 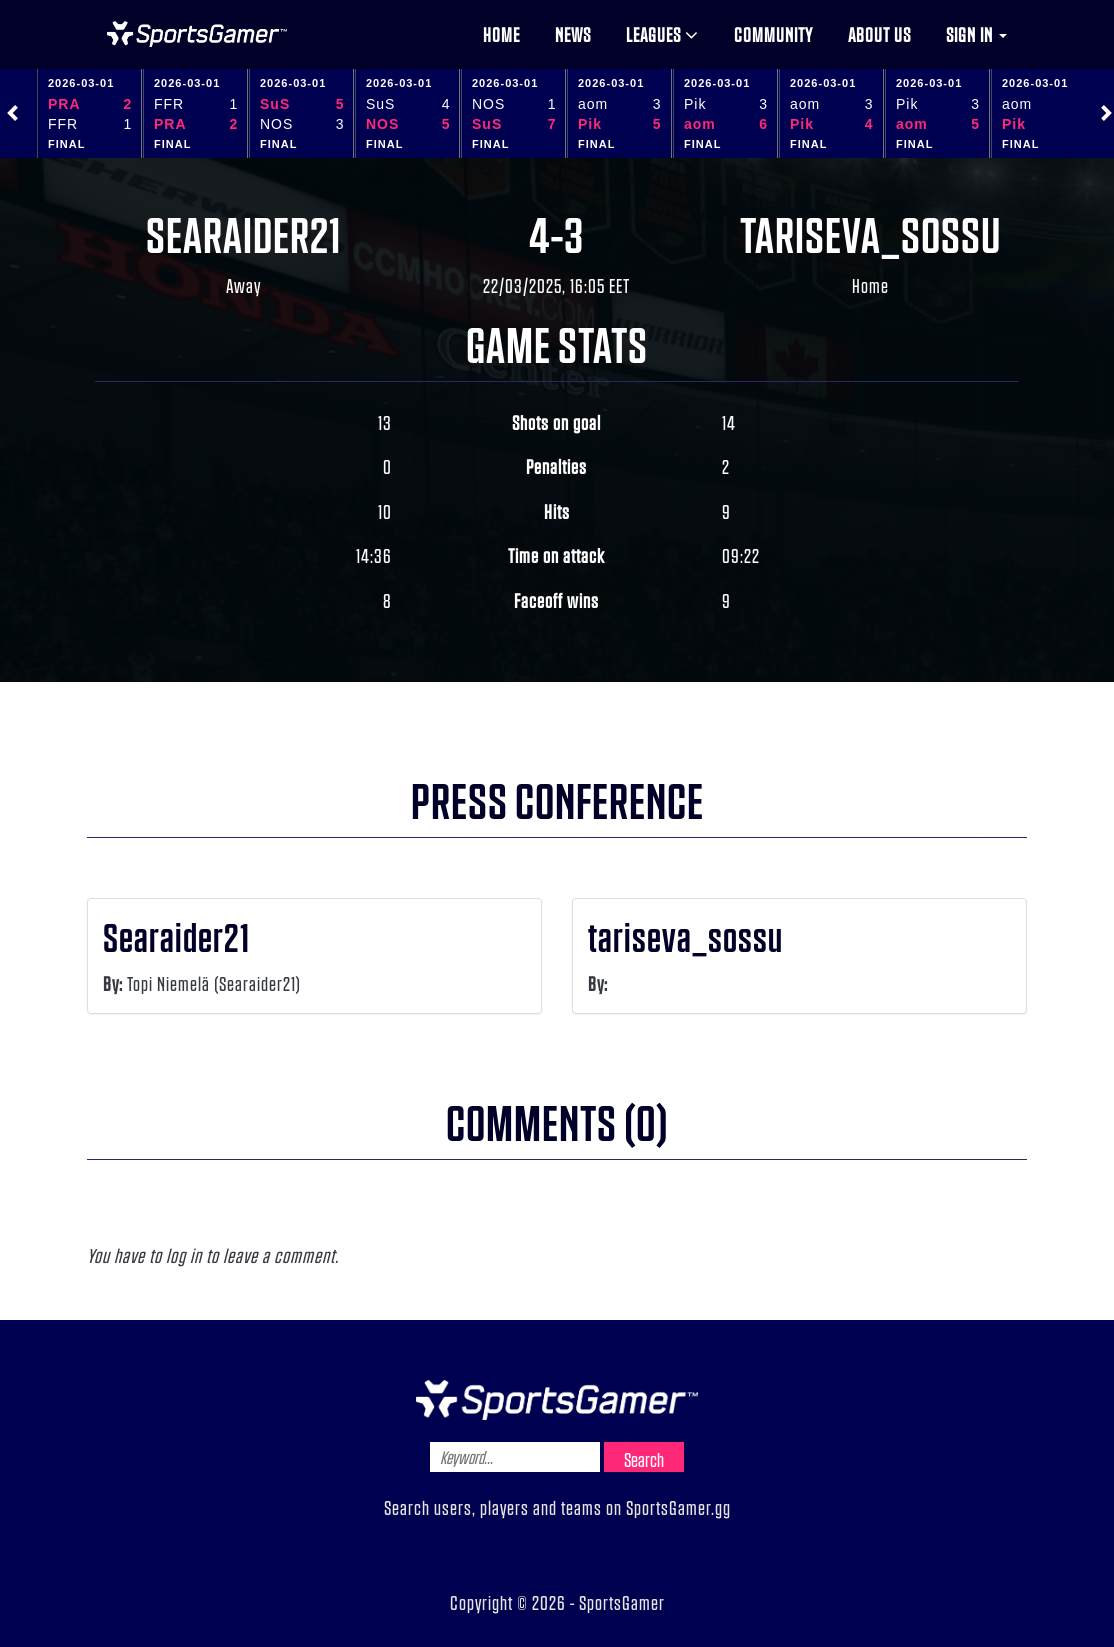 I want to click on Searaider21, so click(x=244, y=233).